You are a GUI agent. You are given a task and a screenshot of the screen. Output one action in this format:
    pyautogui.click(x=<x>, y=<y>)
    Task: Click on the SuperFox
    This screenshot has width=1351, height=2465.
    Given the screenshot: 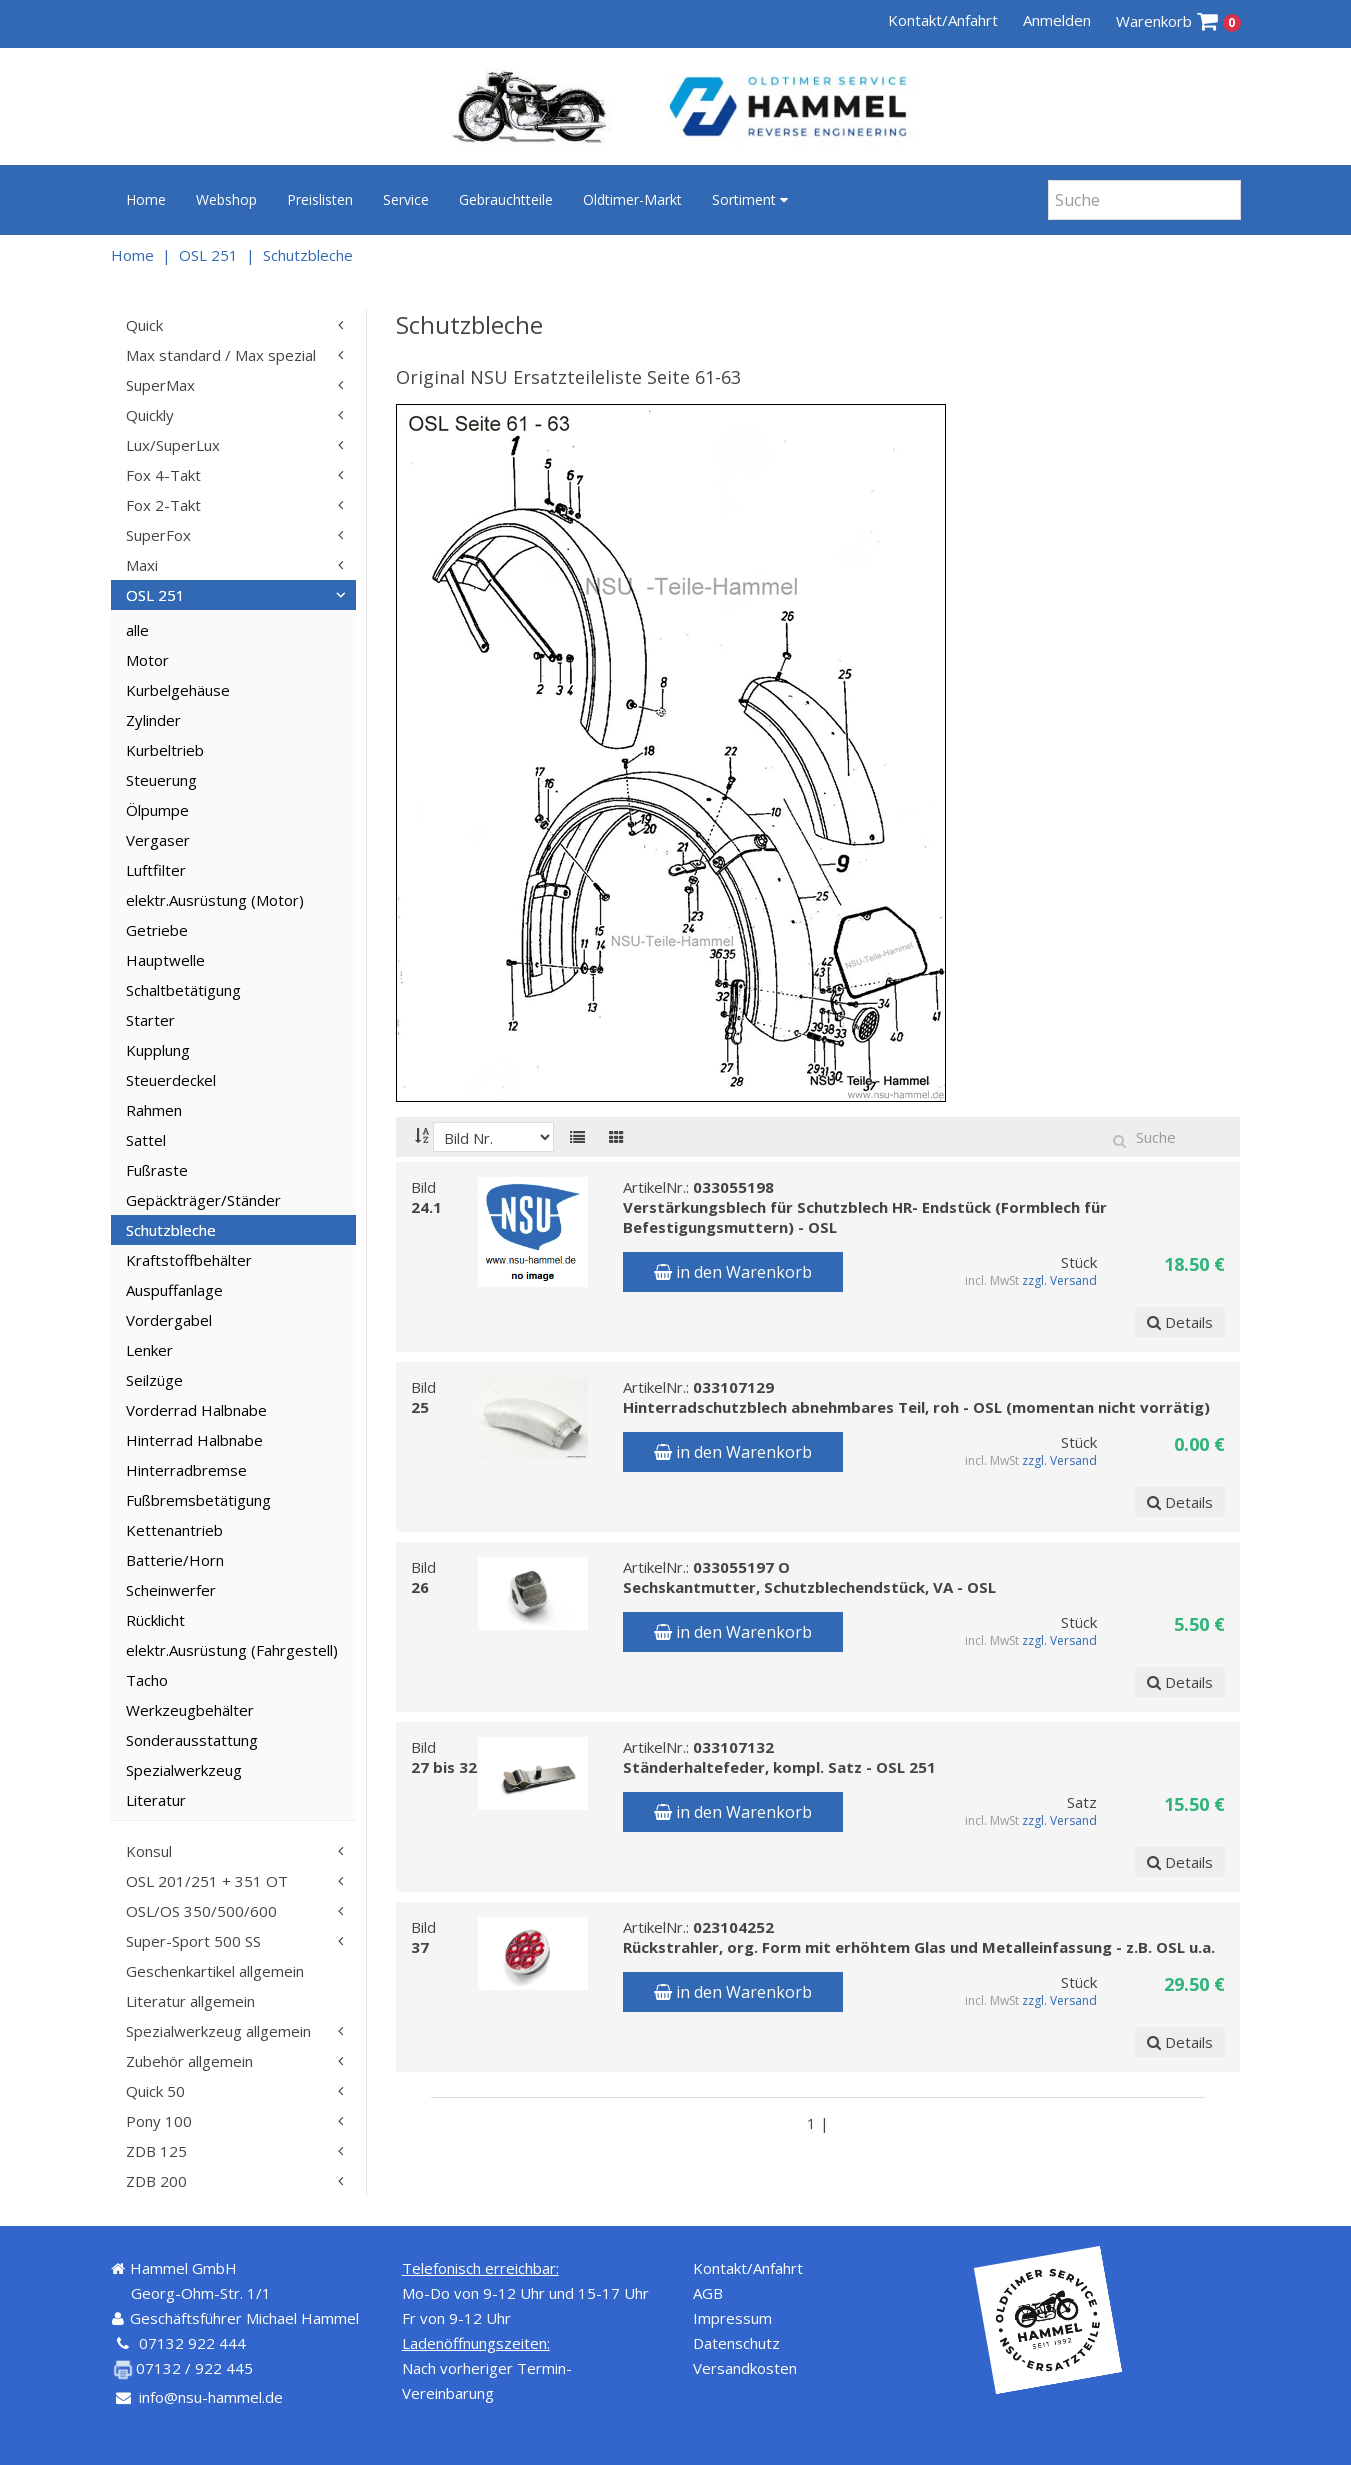 What is the action you would take?
    pyautogui.click(x=158, y=535)
    